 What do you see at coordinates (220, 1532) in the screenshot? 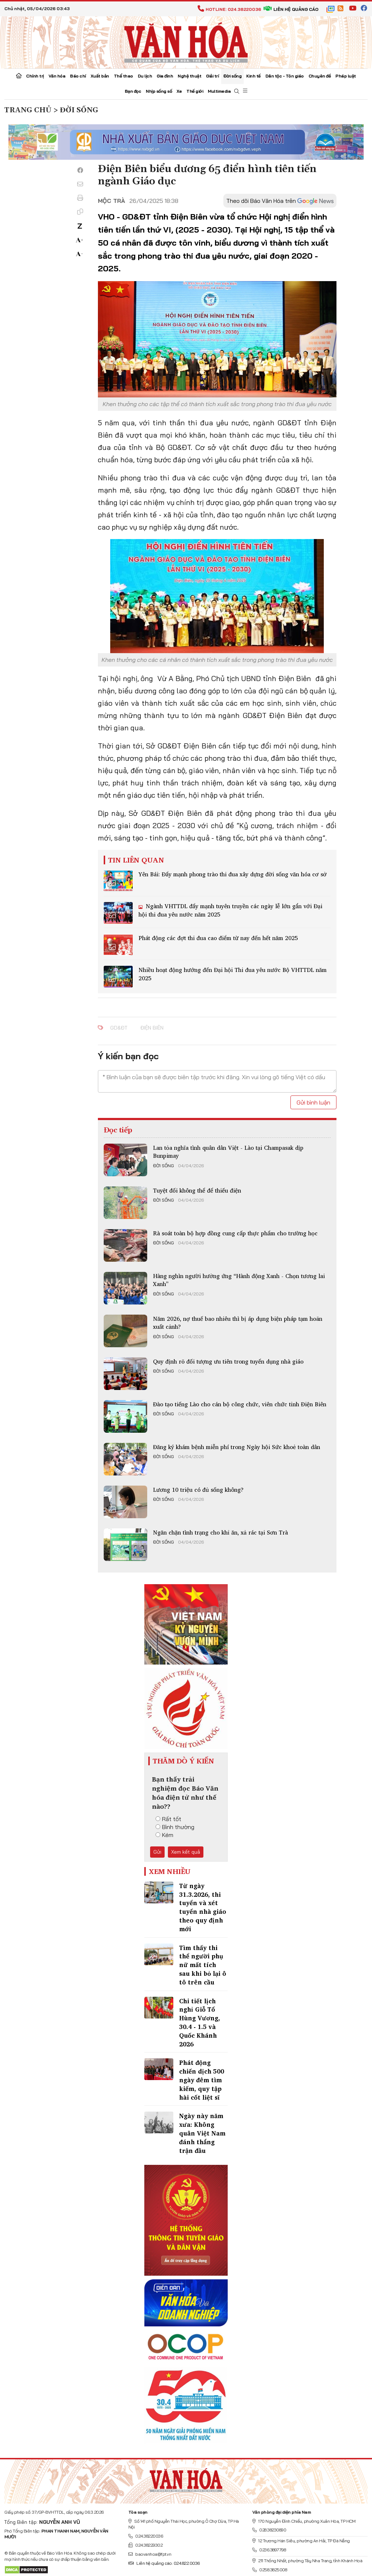
I see `Ngăn chặn tình trạng cho khỉ ăn, xả rác tại Sơn Trà` at bounding box center [220, 1532].